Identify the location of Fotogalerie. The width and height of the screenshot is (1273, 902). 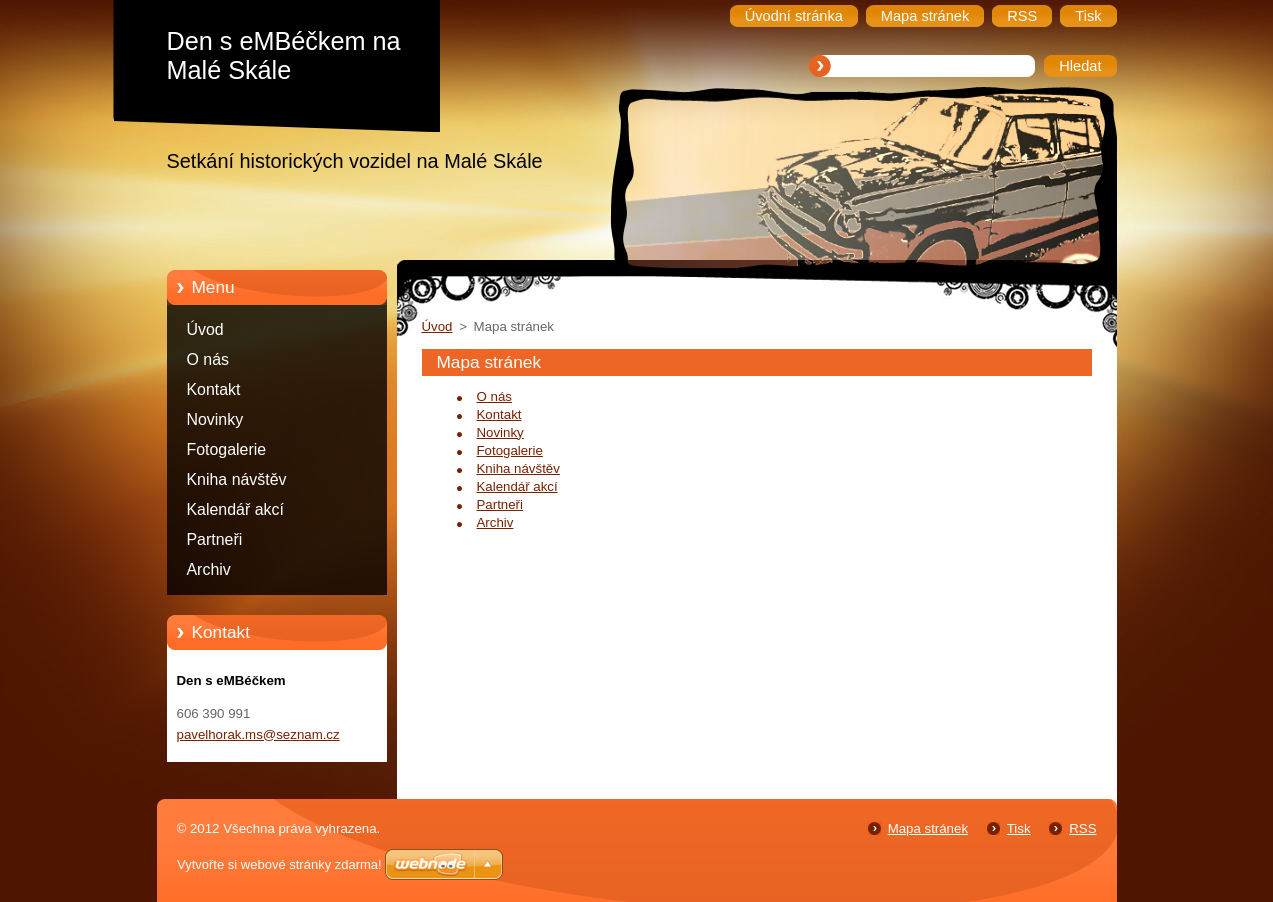
(227, 449).